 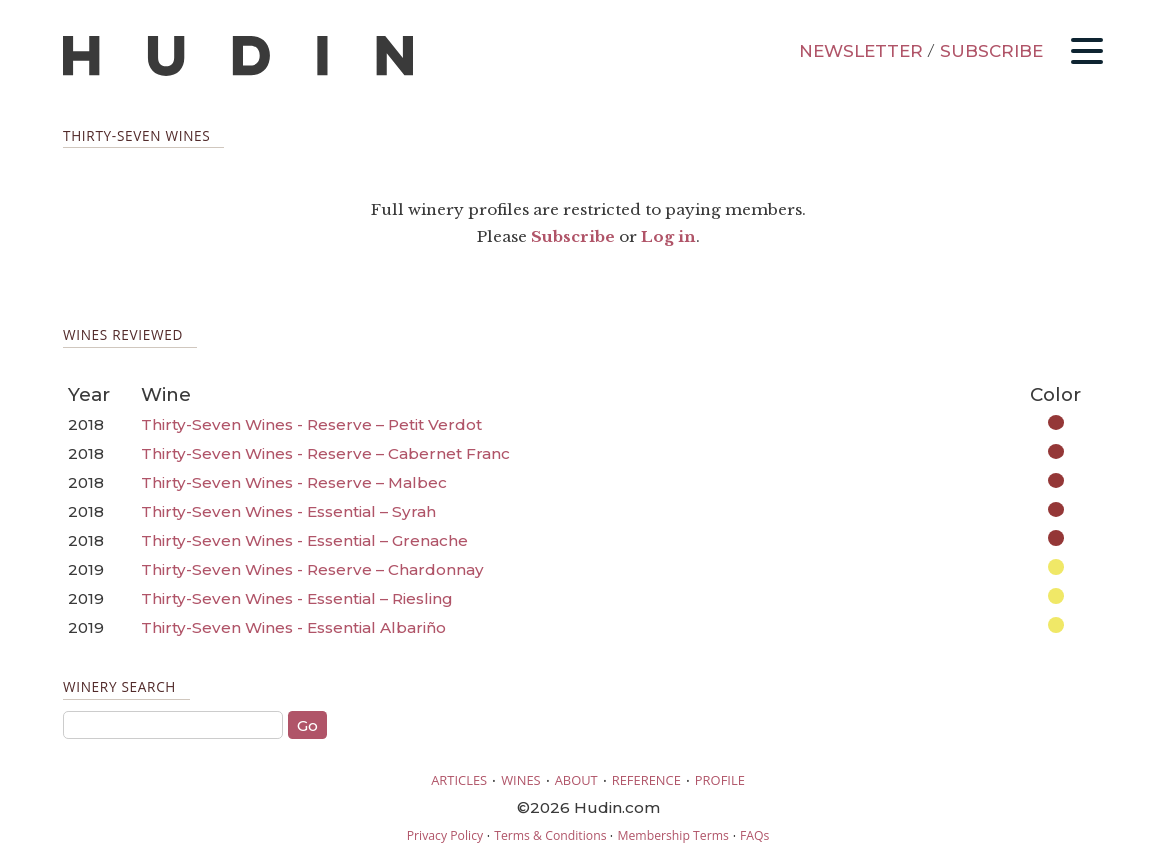 I want to click on PROFILE, so click(x=720, y=780).